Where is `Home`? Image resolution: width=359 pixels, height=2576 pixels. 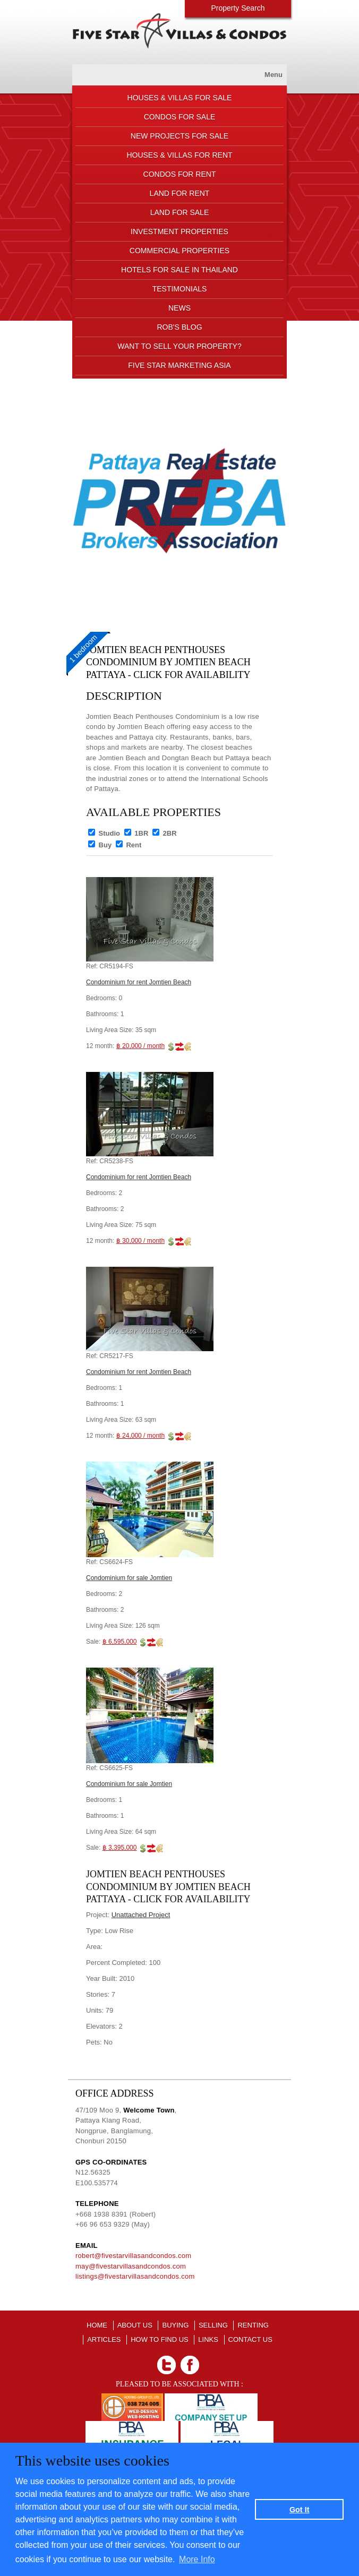
Home is located at coordinates (97, 2325).